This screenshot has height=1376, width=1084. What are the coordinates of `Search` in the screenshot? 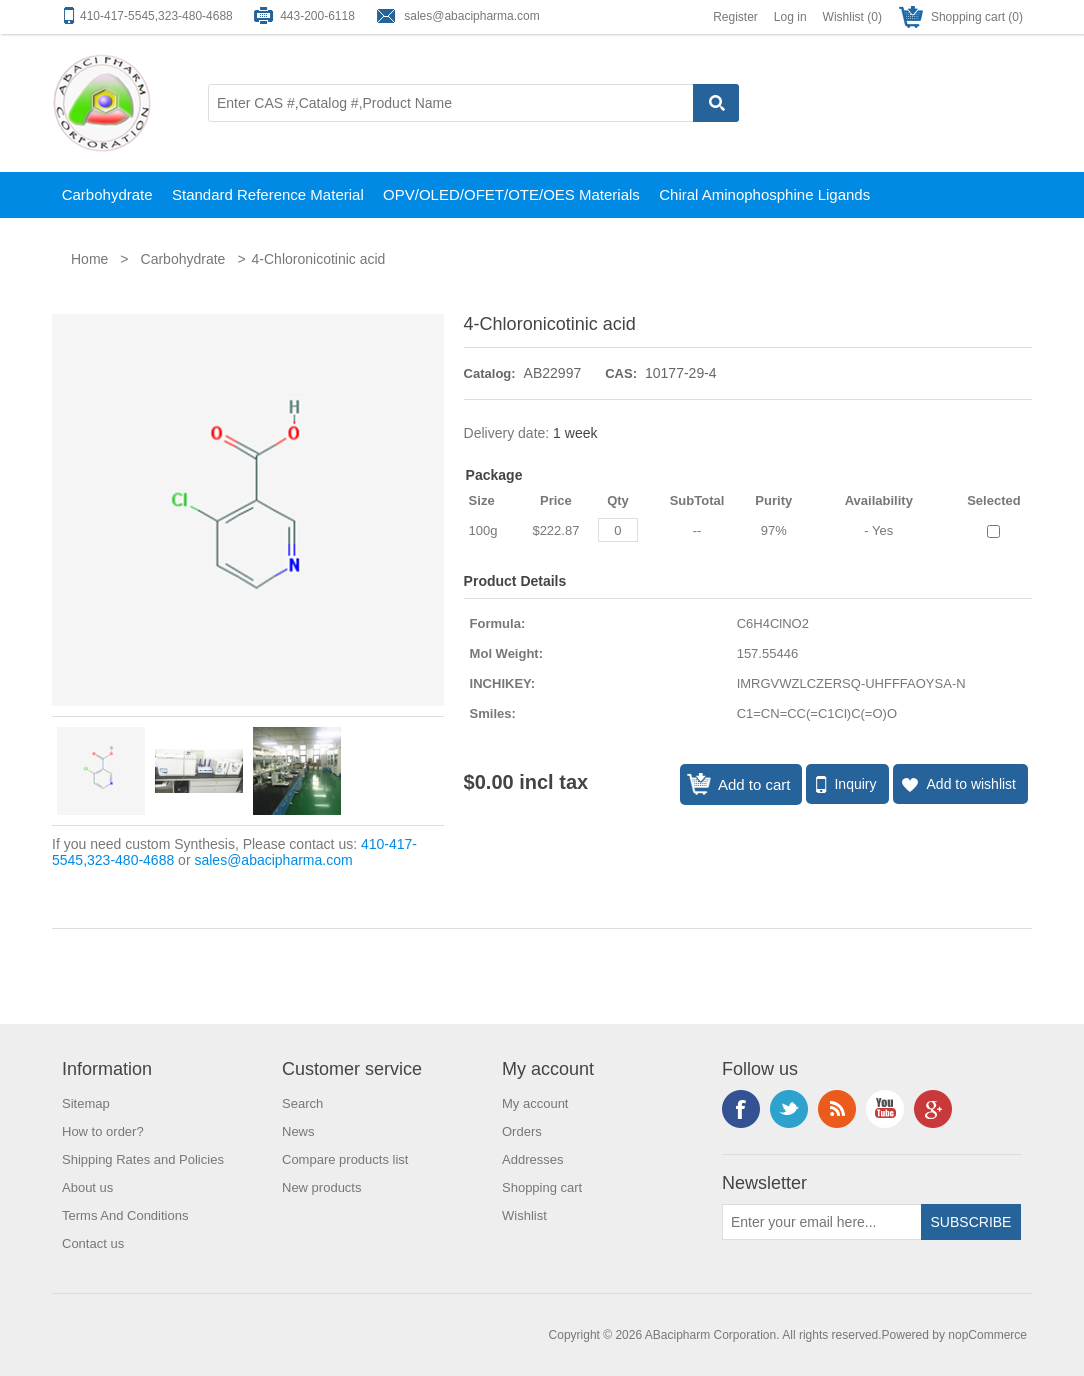 It's located at (302, 1103).